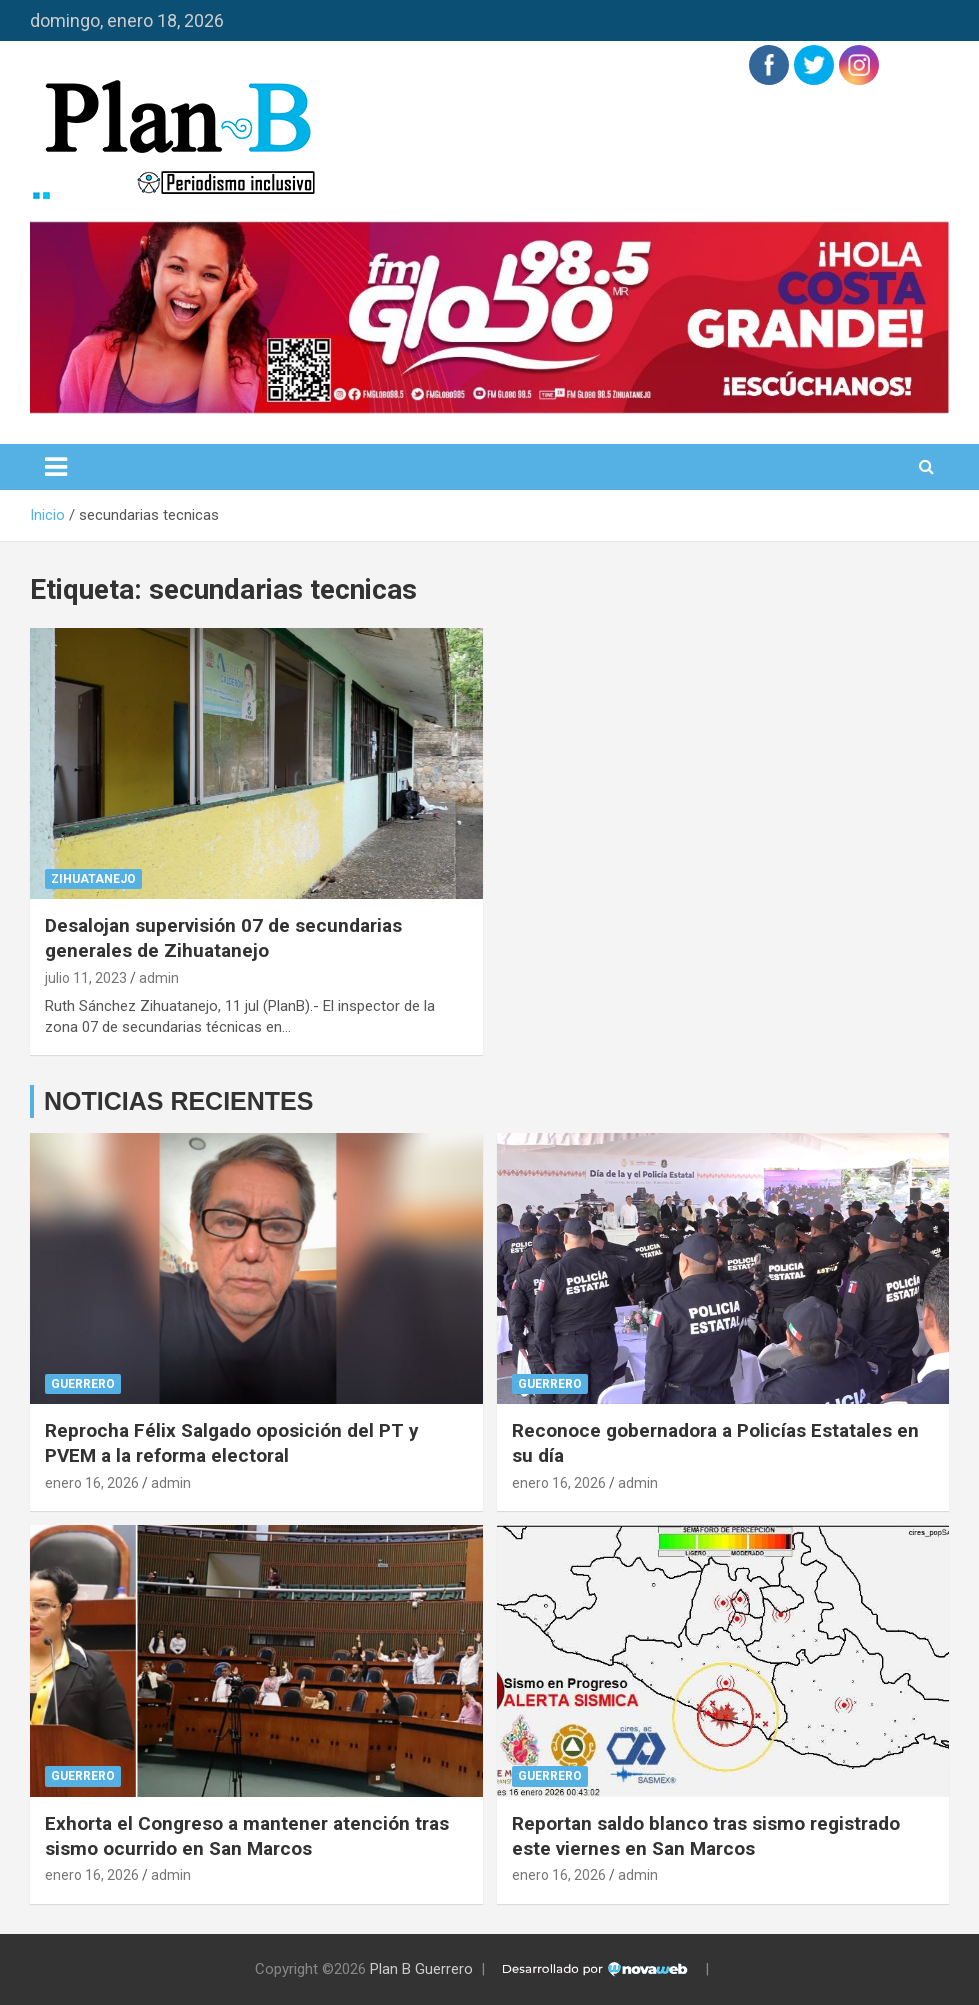 Image resolution: width=979 pixels, height=2005 pixels. I want to click on Exhorta el Congreso a mantener atención tras sismo ocurrido en San Marcos, so click(247, 1836).